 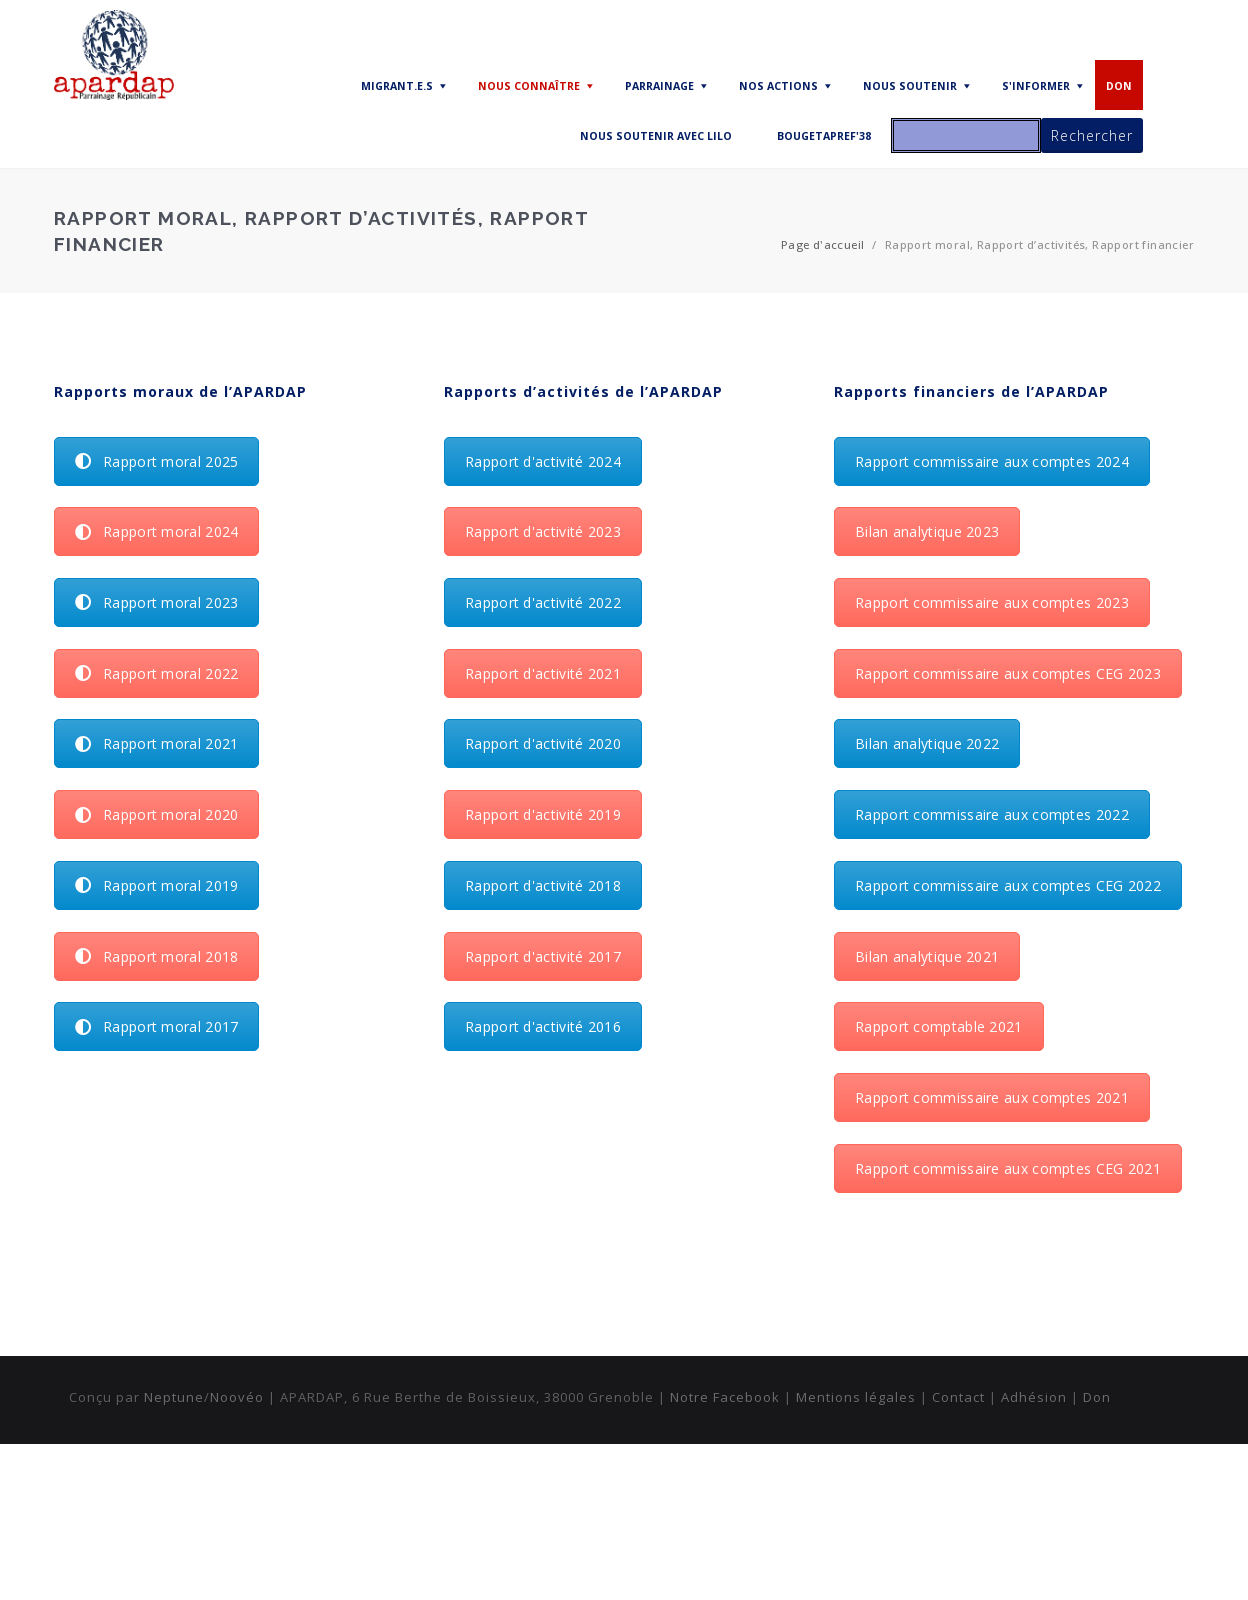 I want to click on Rapport moral 2022, so click(x=156, y=673).